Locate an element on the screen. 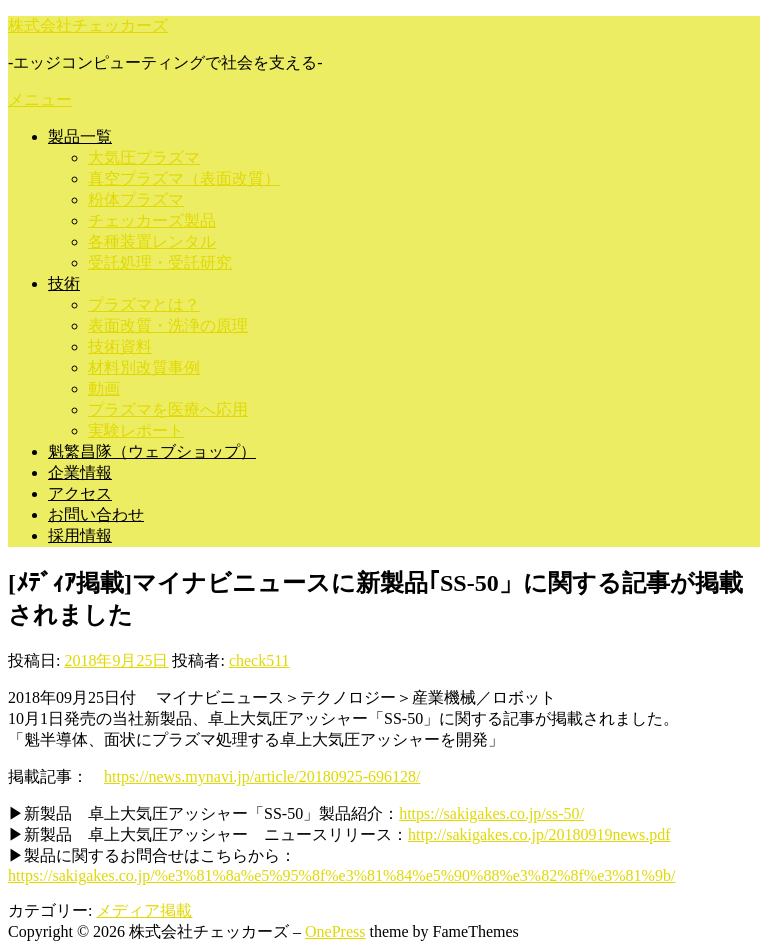  https://sakigakes.co.jp/%e3%81%8a%e5%95%8f%e3%81%84%e5%90%88%e3%82%8f%e3%81%9b/ is located at coordinates (341, 875).